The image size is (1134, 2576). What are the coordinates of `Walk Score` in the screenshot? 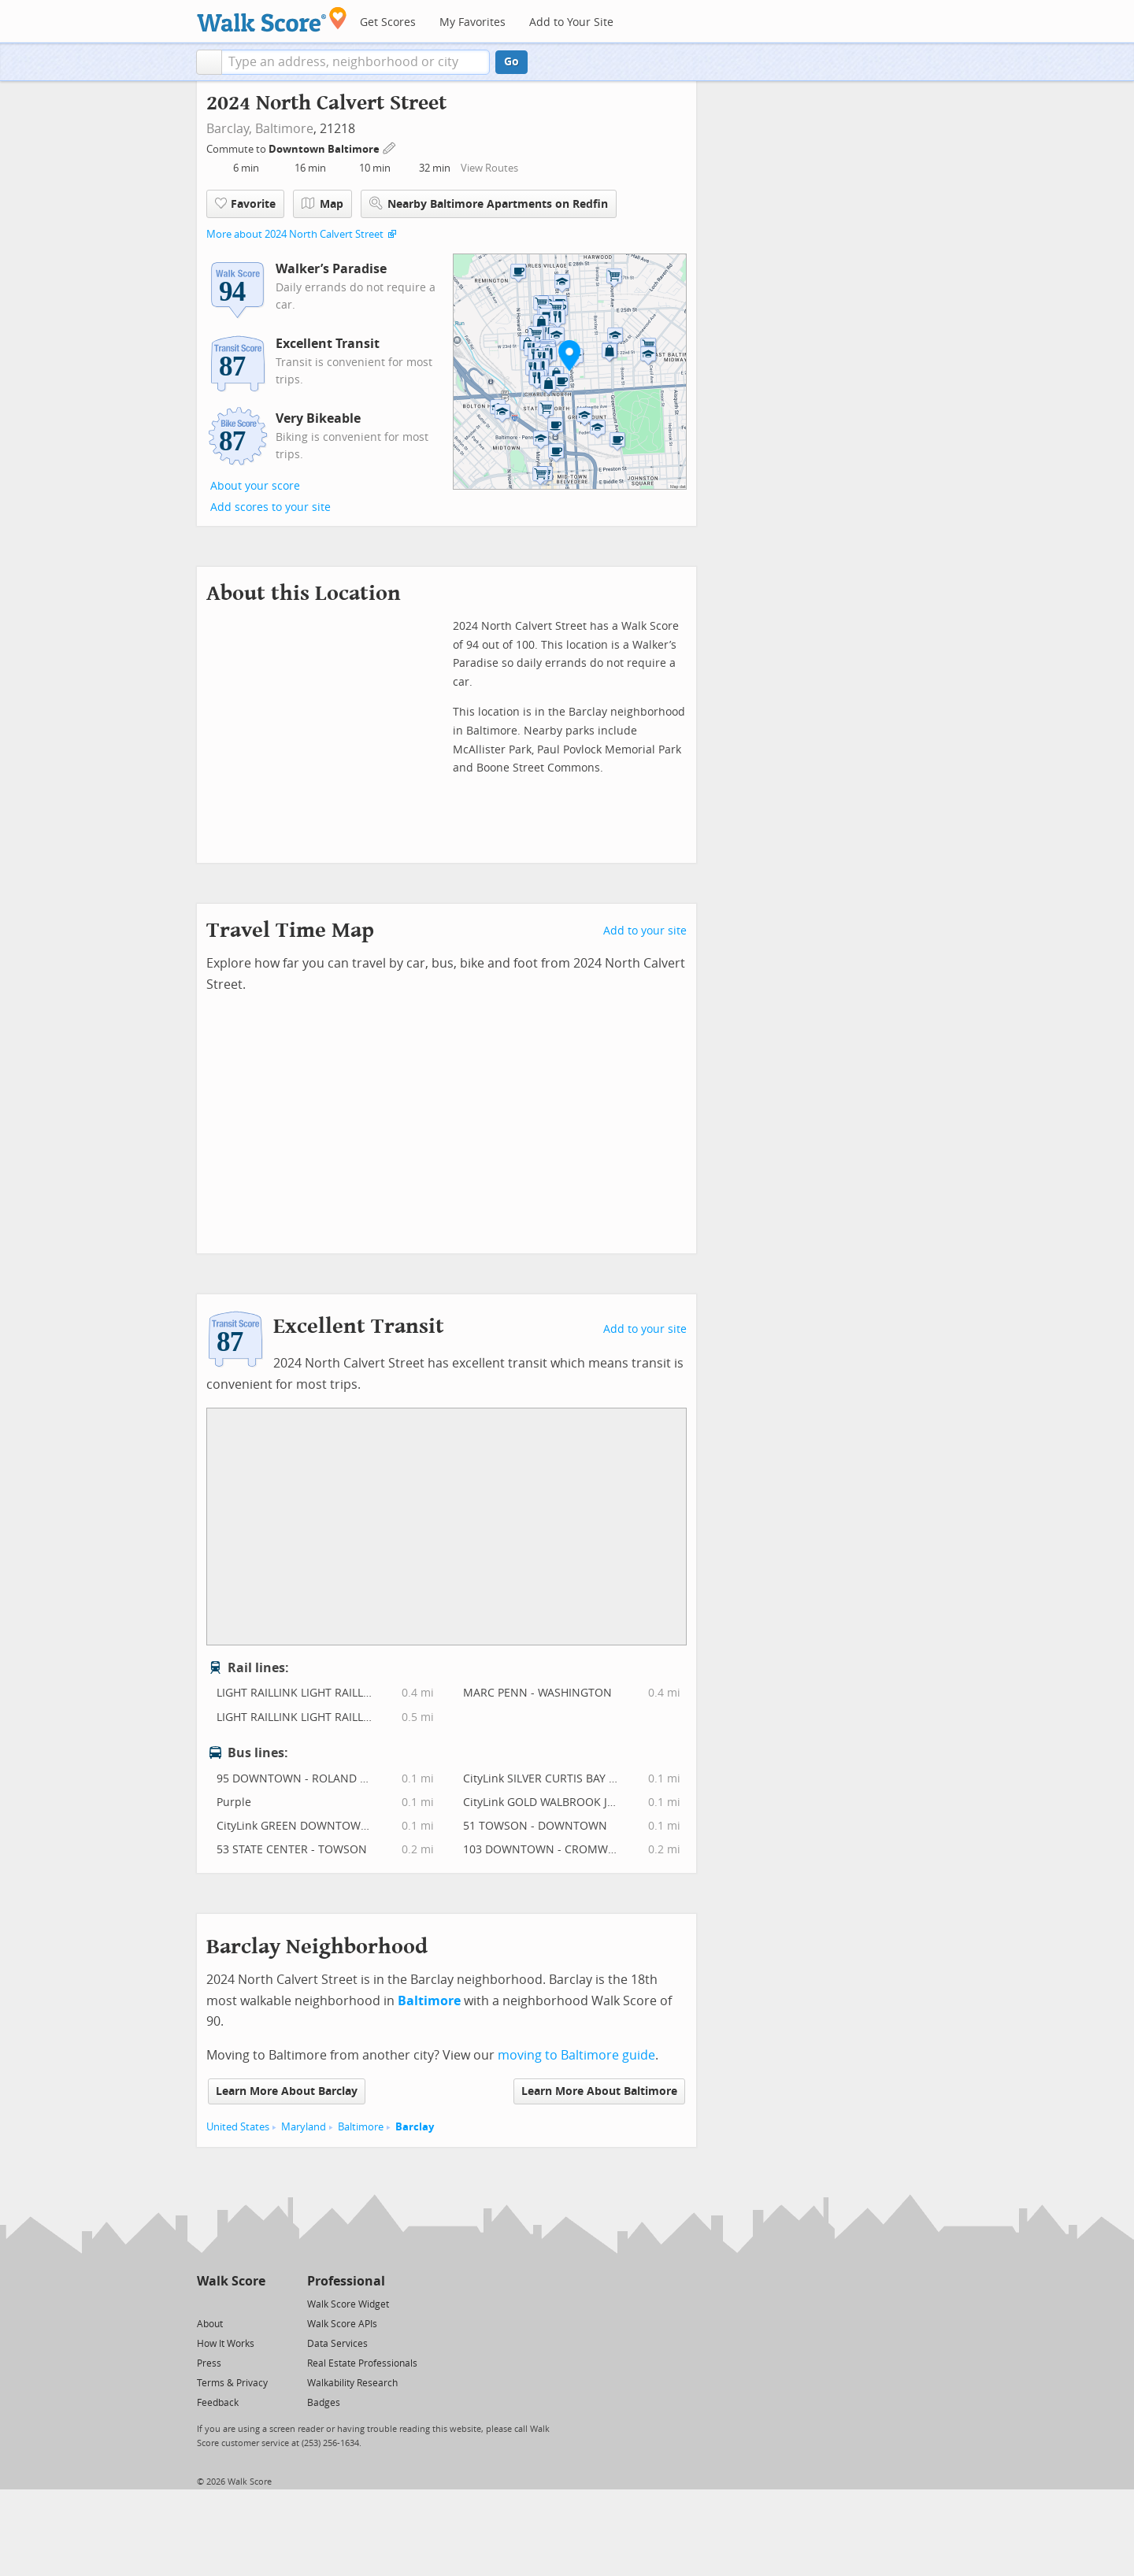 It's located at (231, 2281).